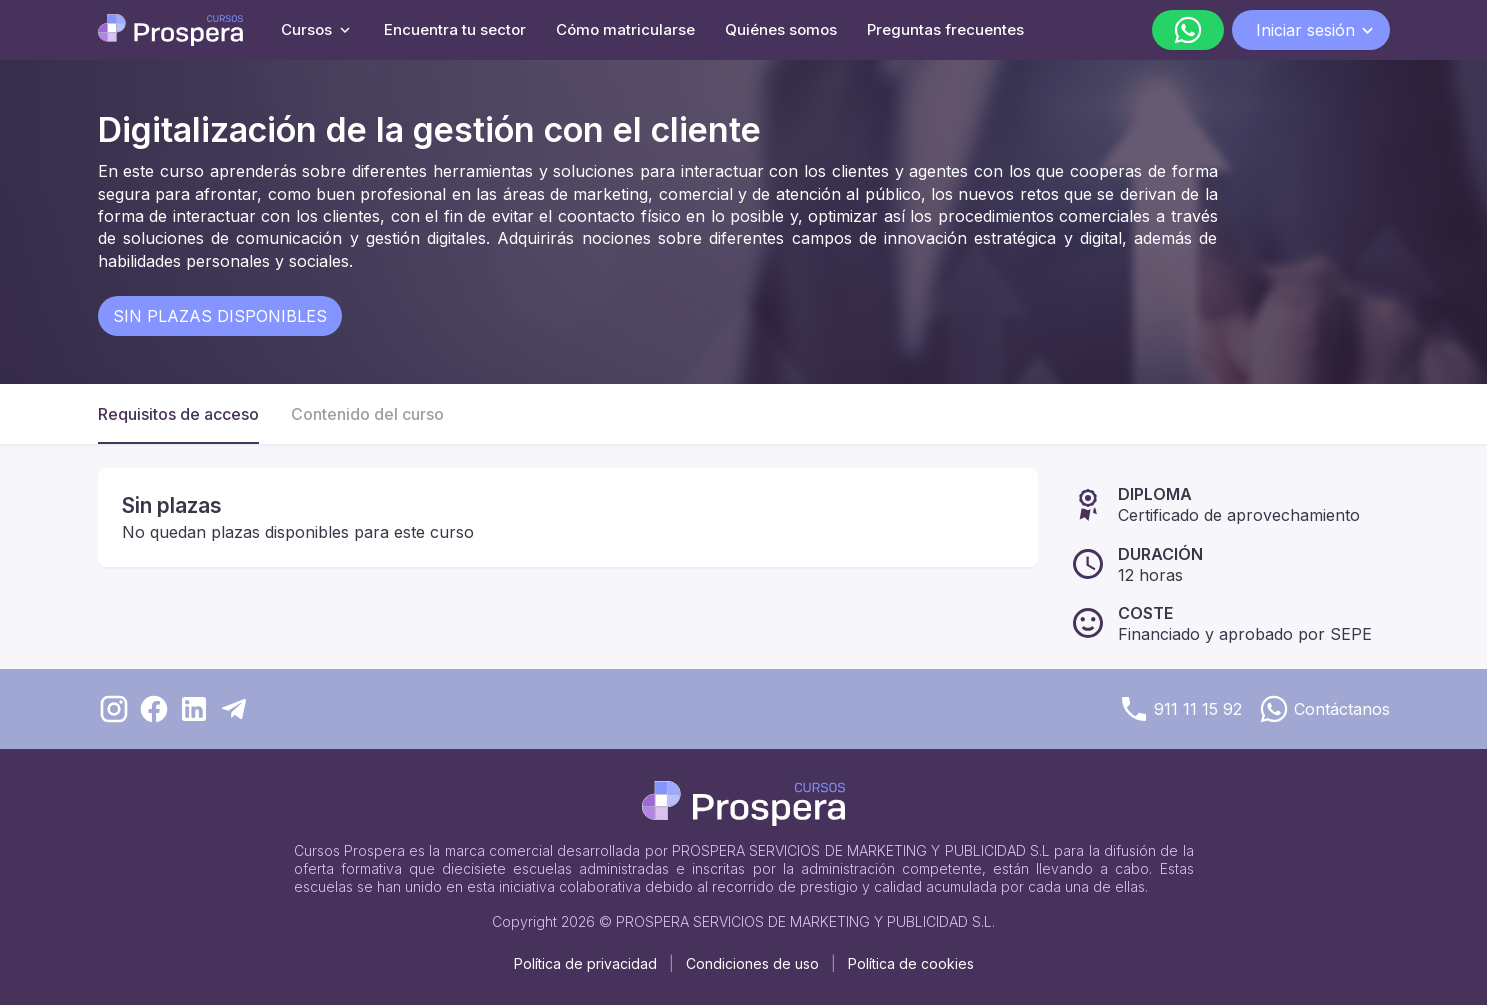 This screenshot has width=1487, height=1005. What do you see at coordinates (455, 29) in the screenshot?
I see `Encuentra tu sector` at bounding box center [455, 29].